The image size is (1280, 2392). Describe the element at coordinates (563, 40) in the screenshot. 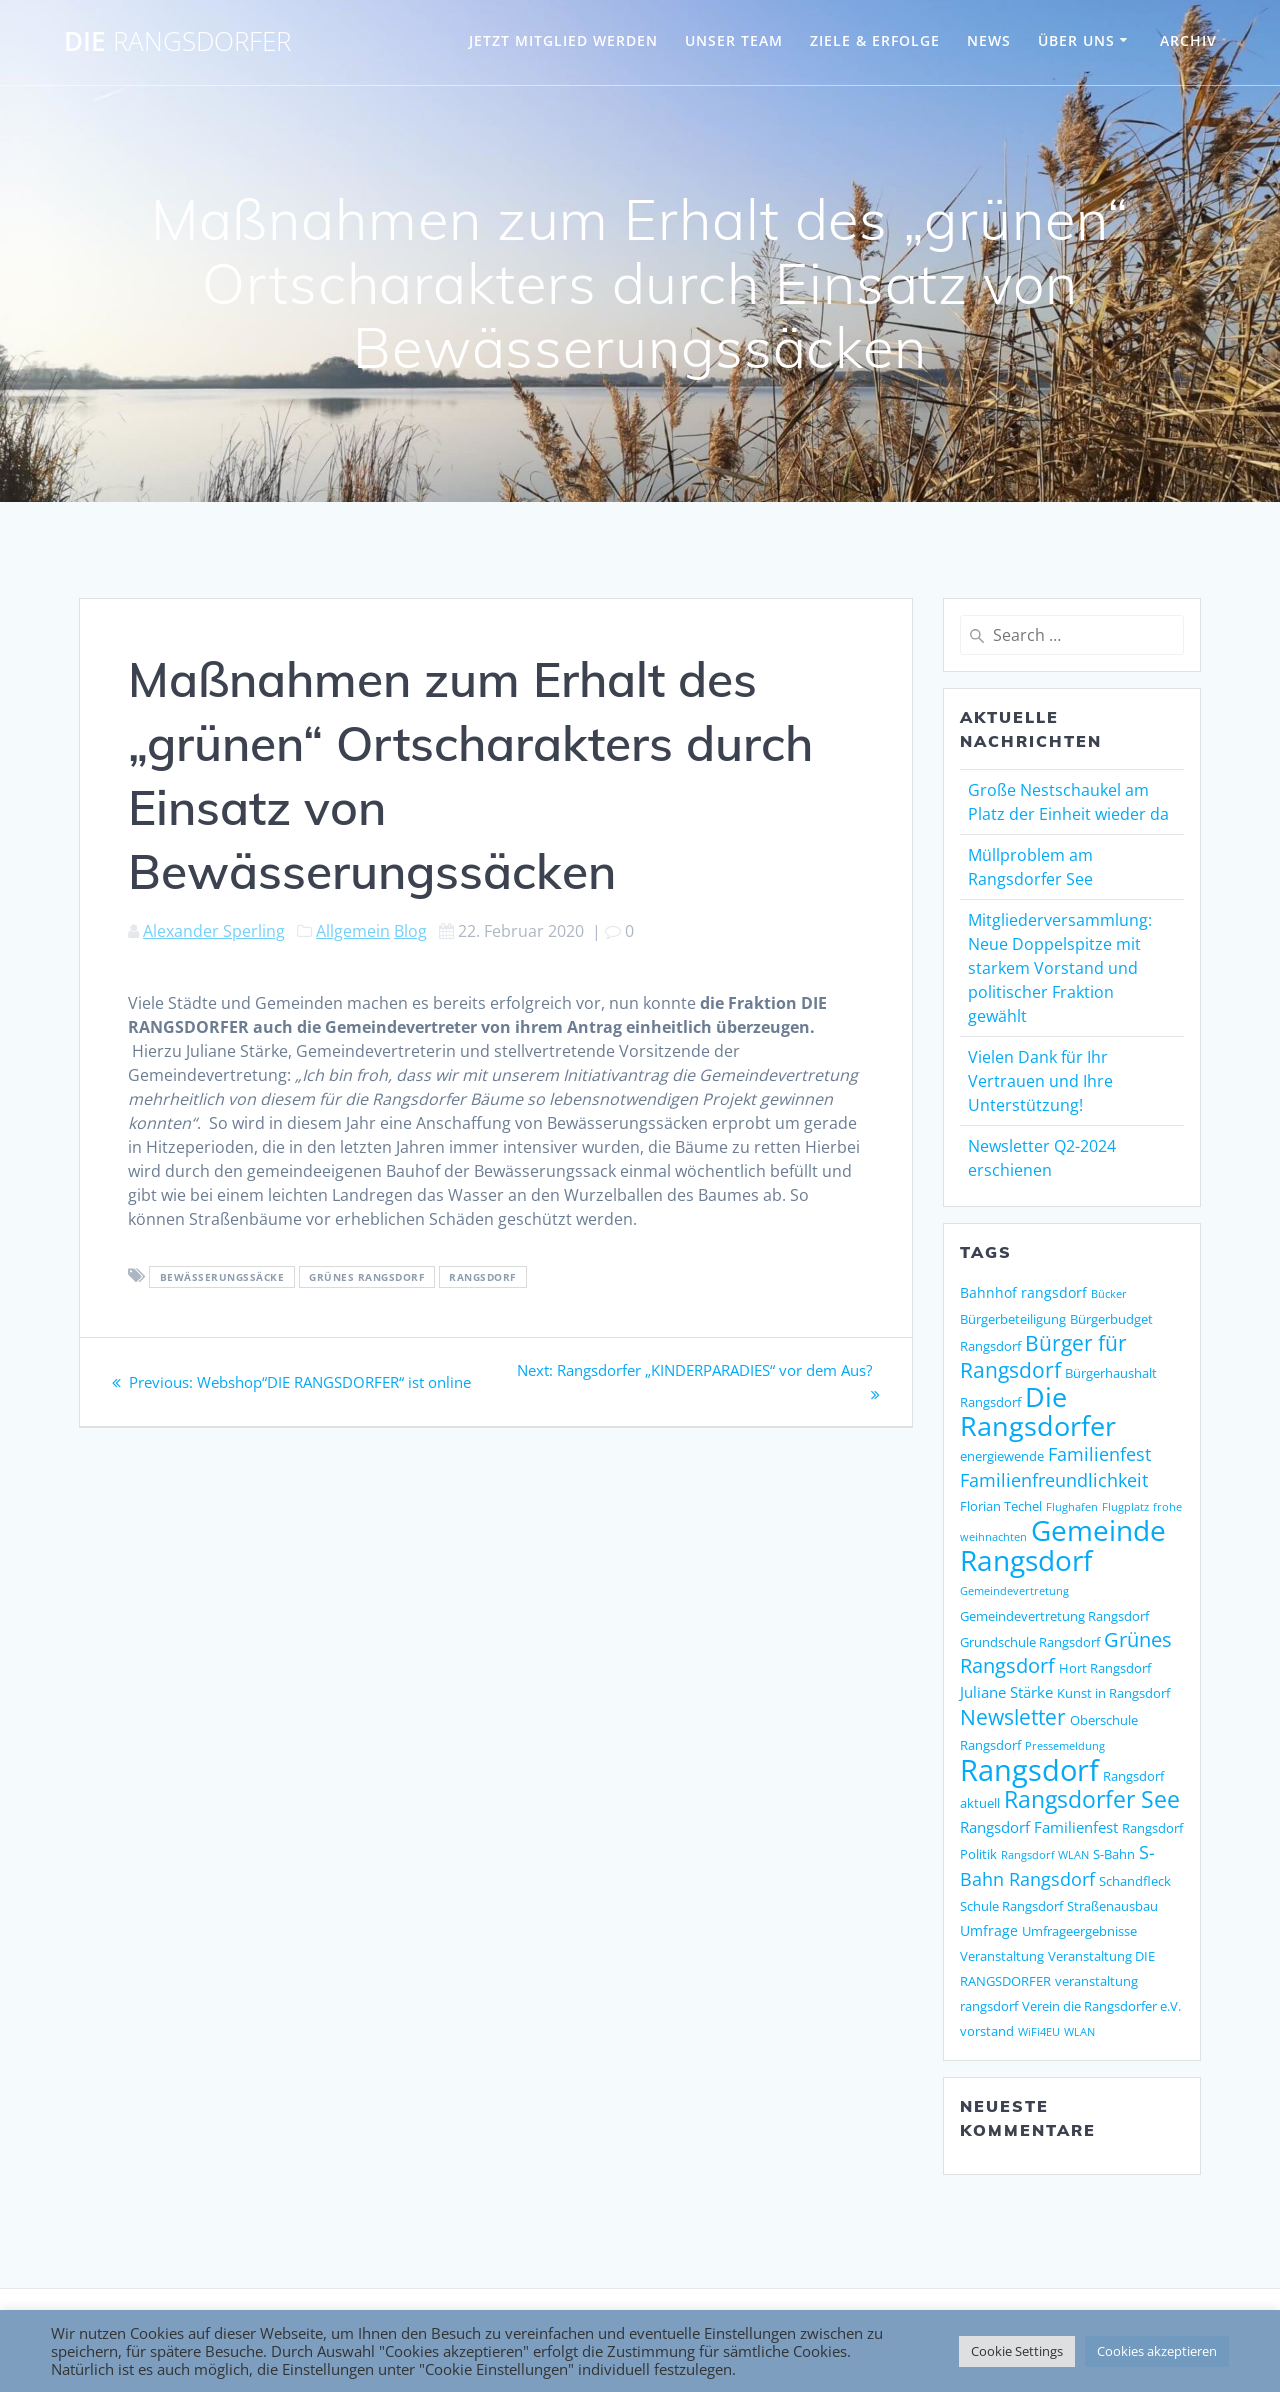

I see `JETZT MITGLIED WERDEN` at that location.